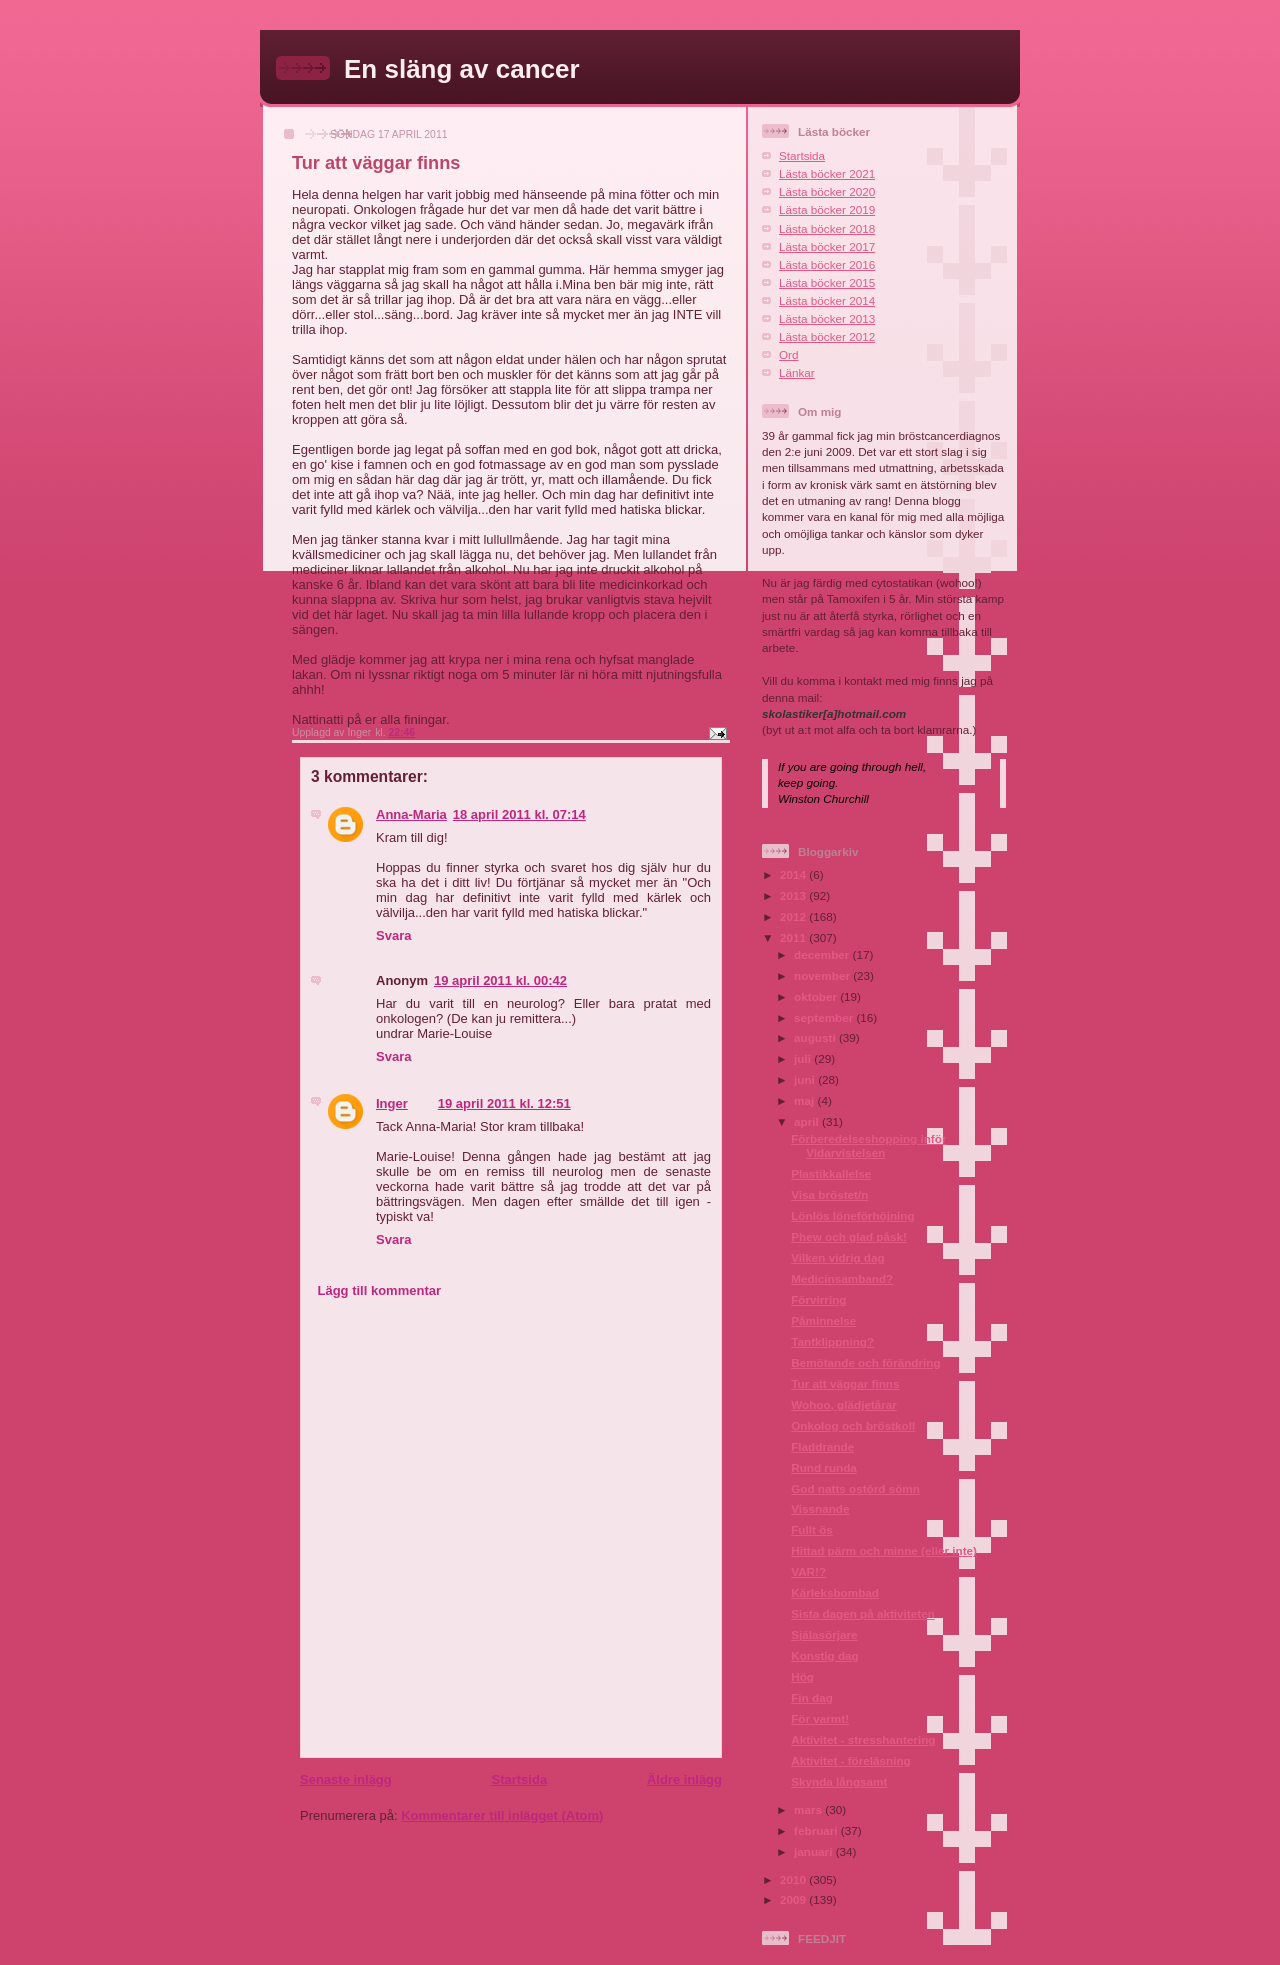 Image resolution: width=1280 pixels, height=1965 pixels. What do you see at coordinates (825, 1017) in the screenshot?
I see `september` at bounding box center [825, 1017].